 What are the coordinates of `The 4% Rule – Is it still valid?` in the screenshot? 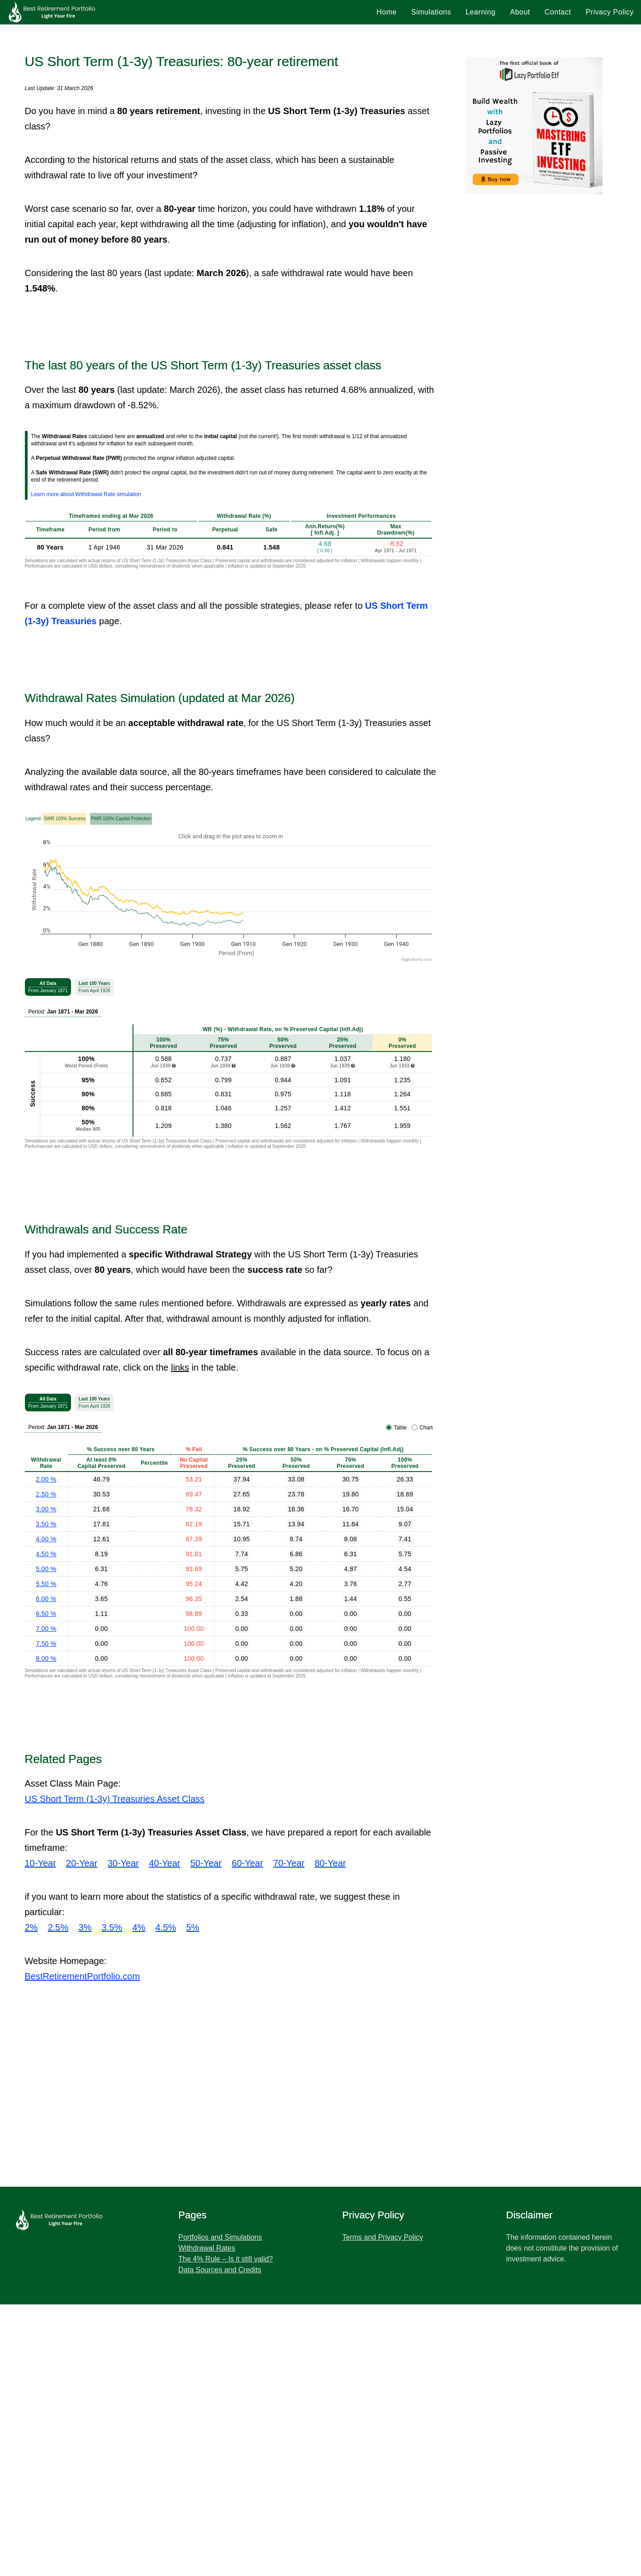 It's located at (225, 2530).